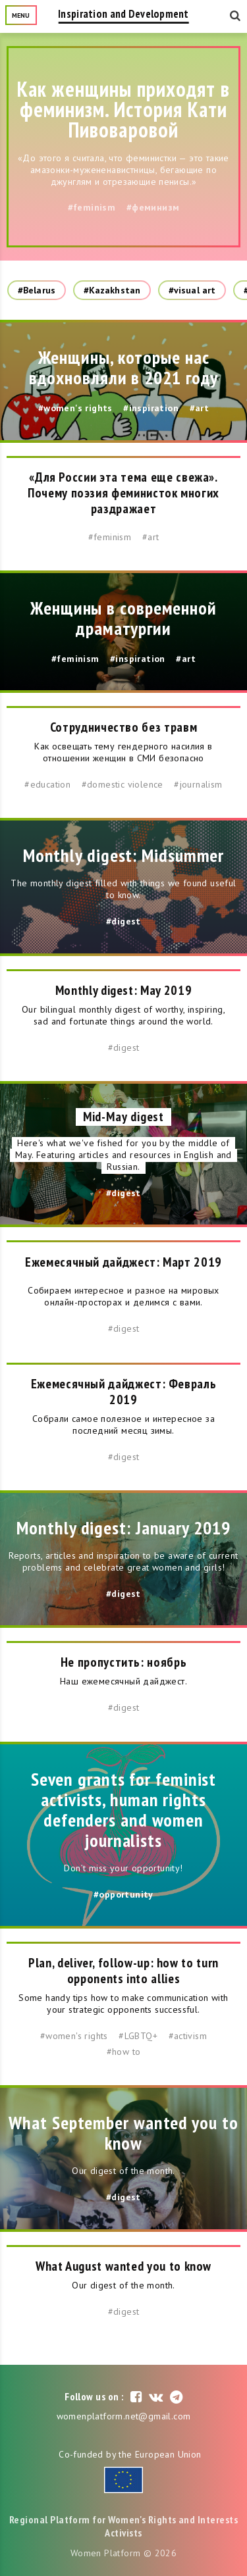  I want to click on #education, so click(47, 784).